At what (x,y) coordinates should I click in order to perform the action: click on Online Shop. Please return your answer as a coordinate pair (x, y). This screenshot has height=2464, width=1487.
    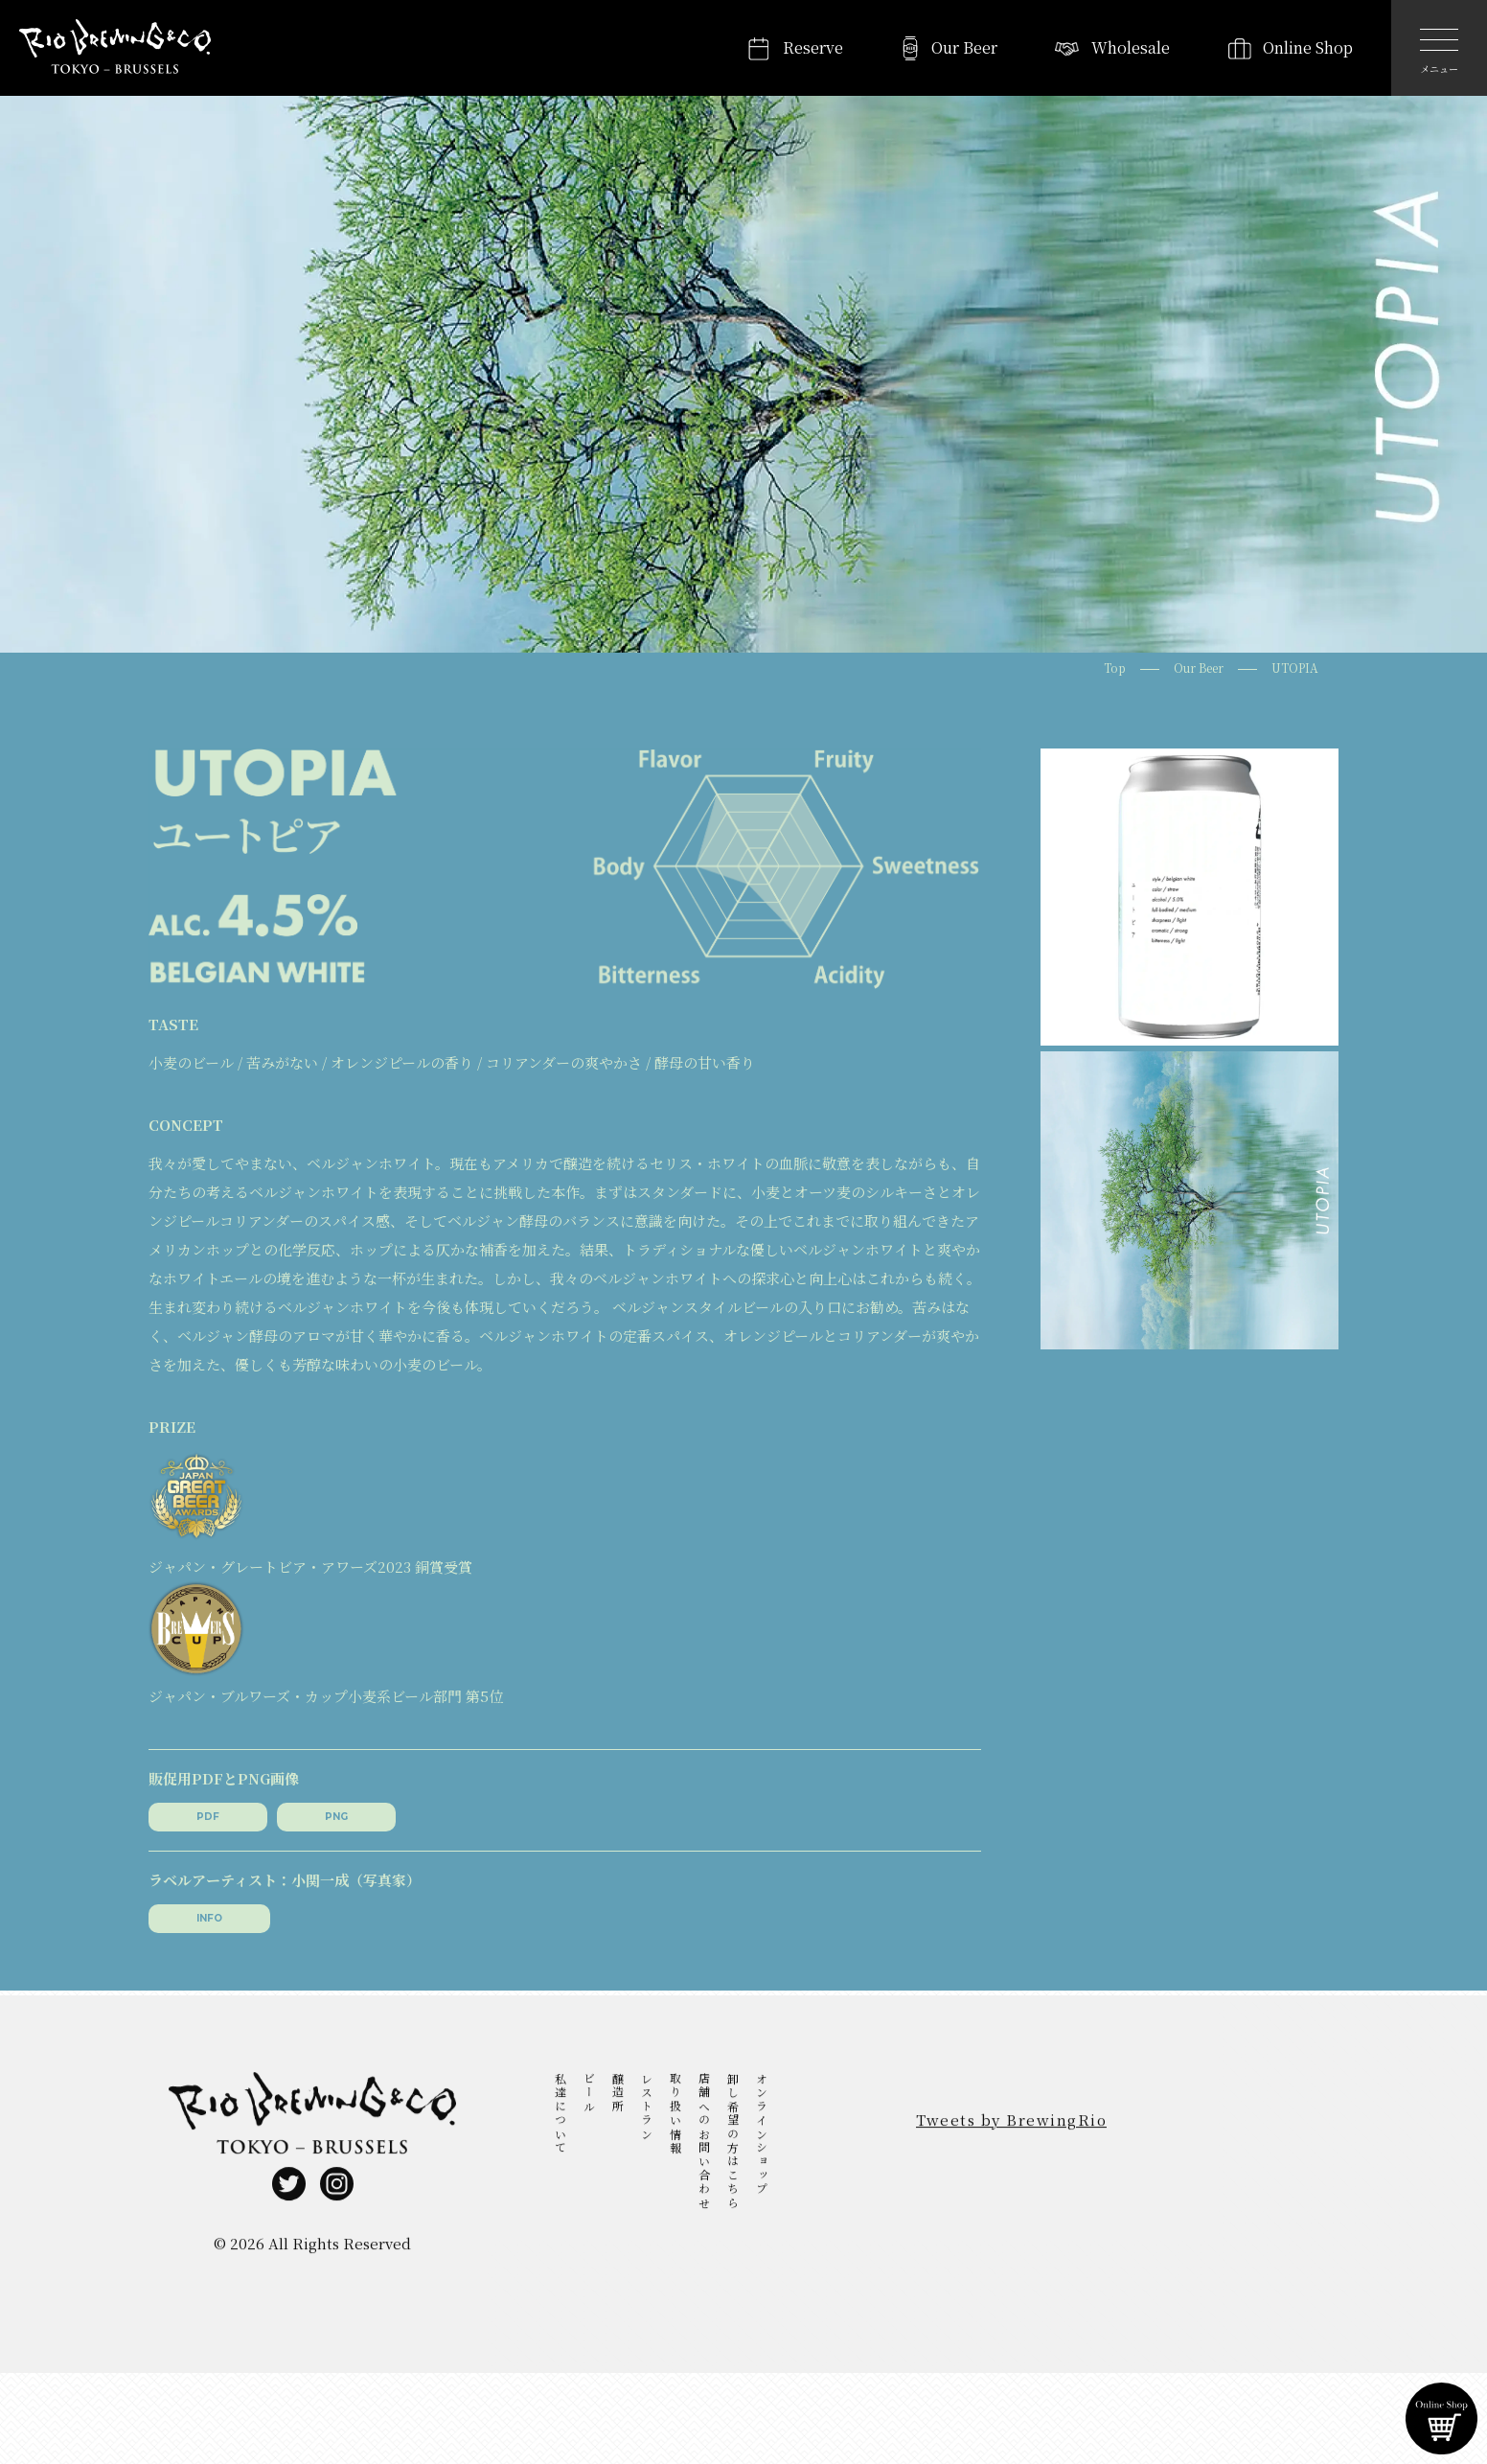
    Looking at the image, I should click on (1308, 47).